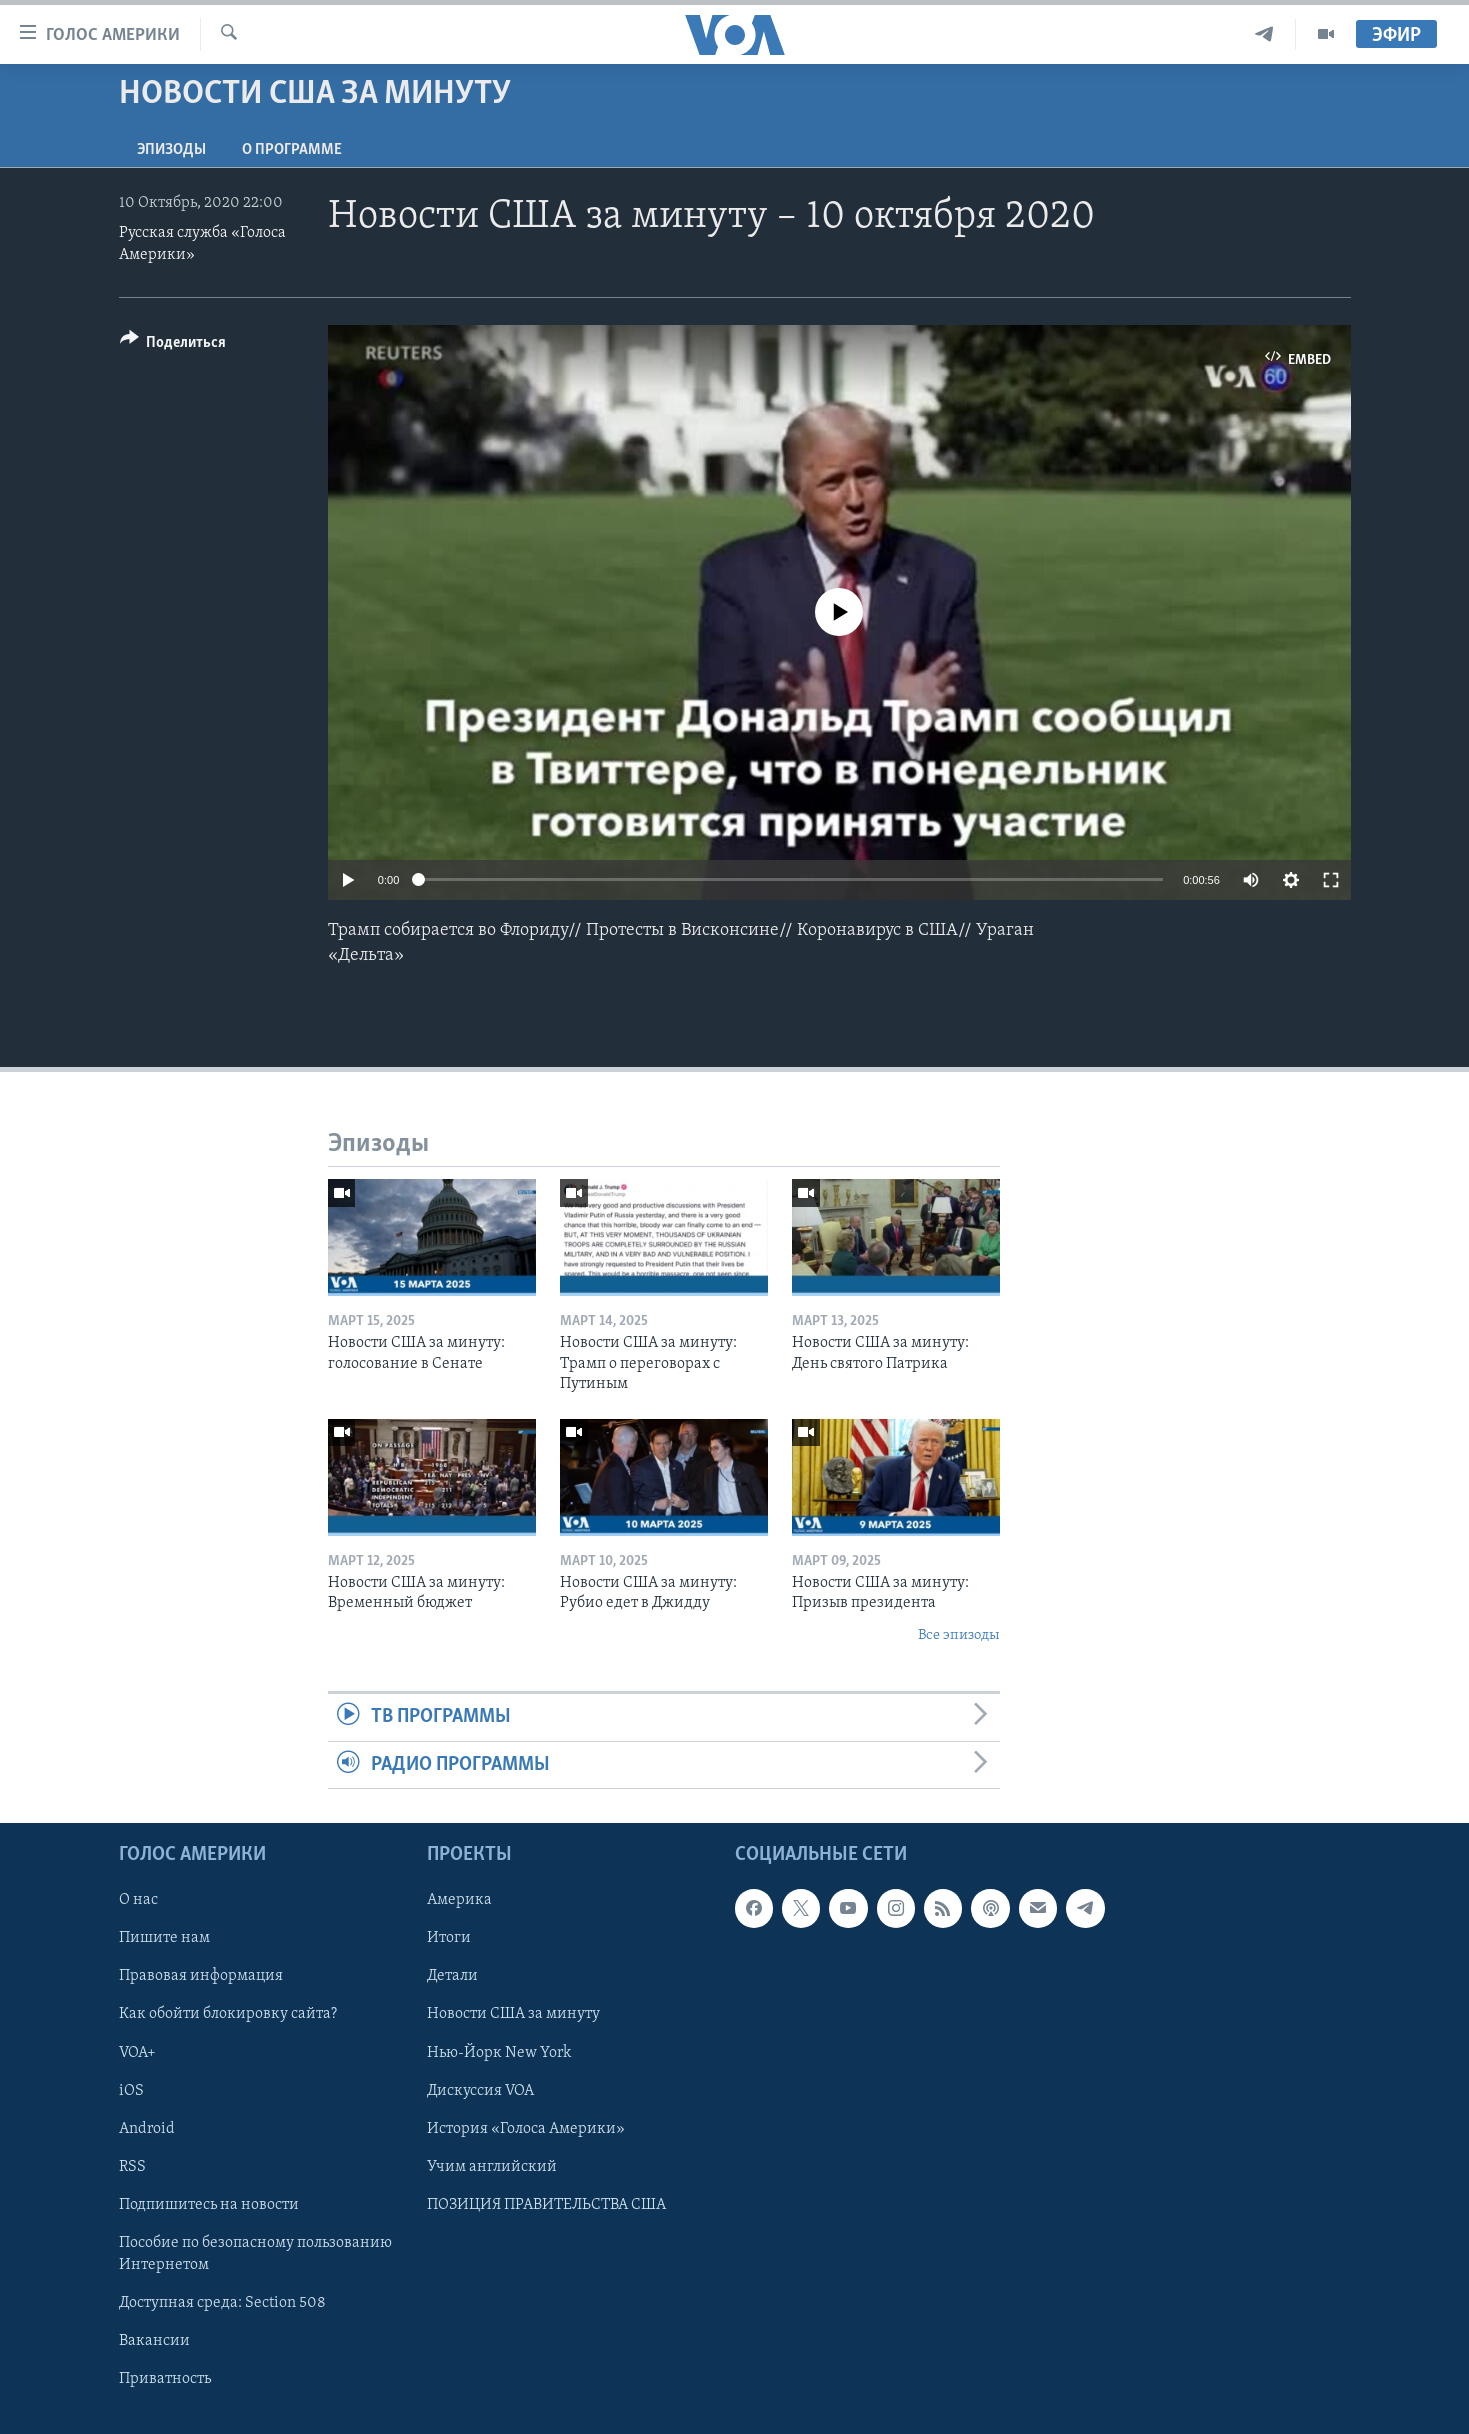  What do you see at coordinates (959, 1635) in the screenshot?
I see `Все эпизоды` at bounding box center [959, 1635].